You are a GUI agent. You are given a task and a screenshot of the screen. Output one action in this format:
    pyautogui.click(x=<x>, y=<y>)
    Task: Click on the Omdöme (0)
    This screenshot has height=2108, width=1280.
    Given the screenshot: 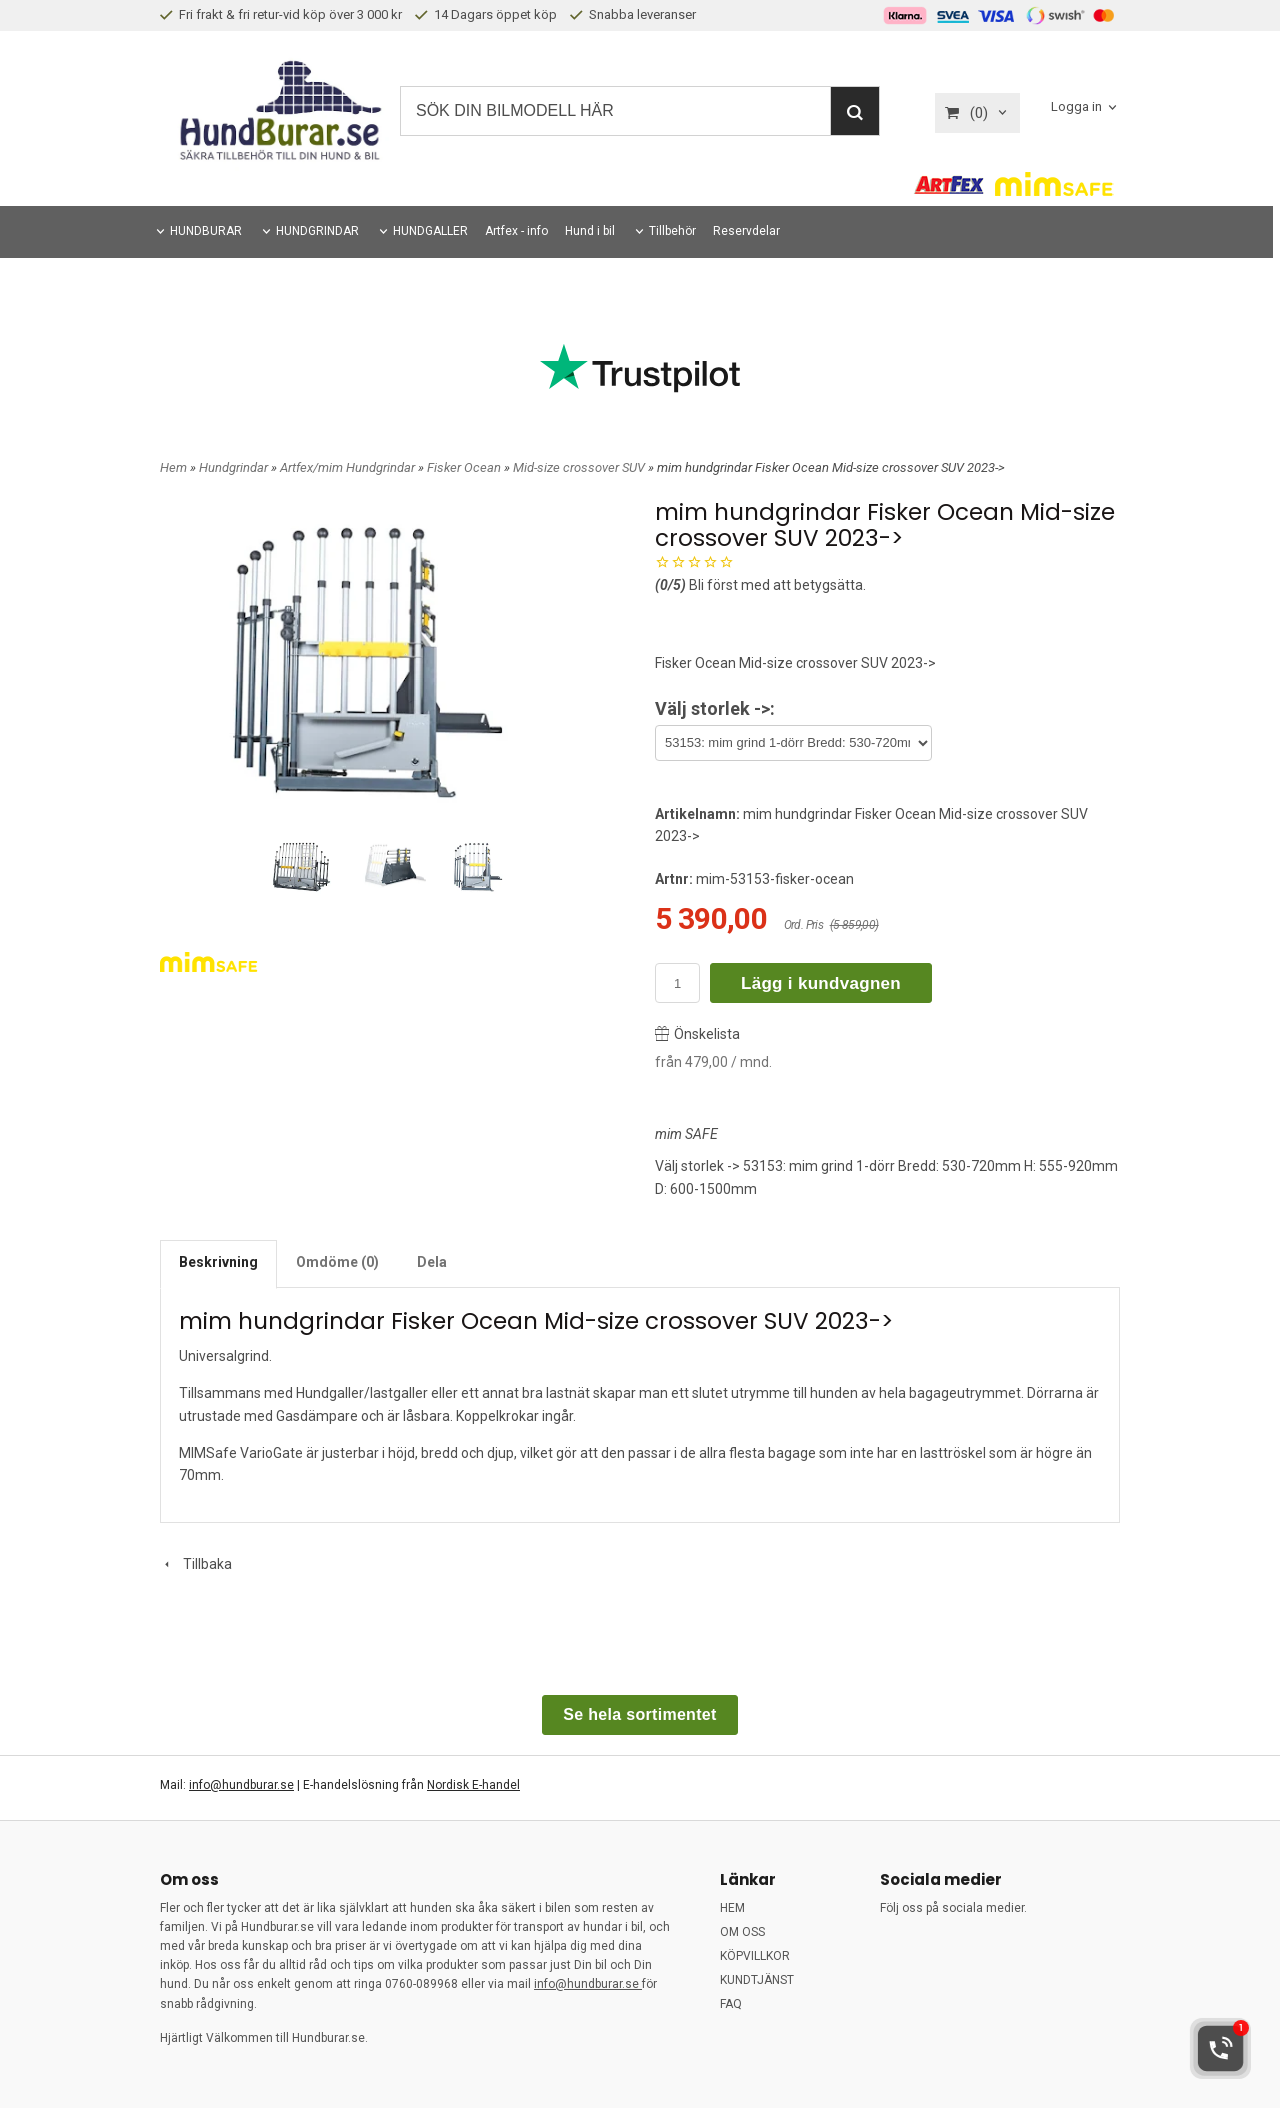 What is the action you would take?
    pyautogui.click(x=337, y=1262)
    